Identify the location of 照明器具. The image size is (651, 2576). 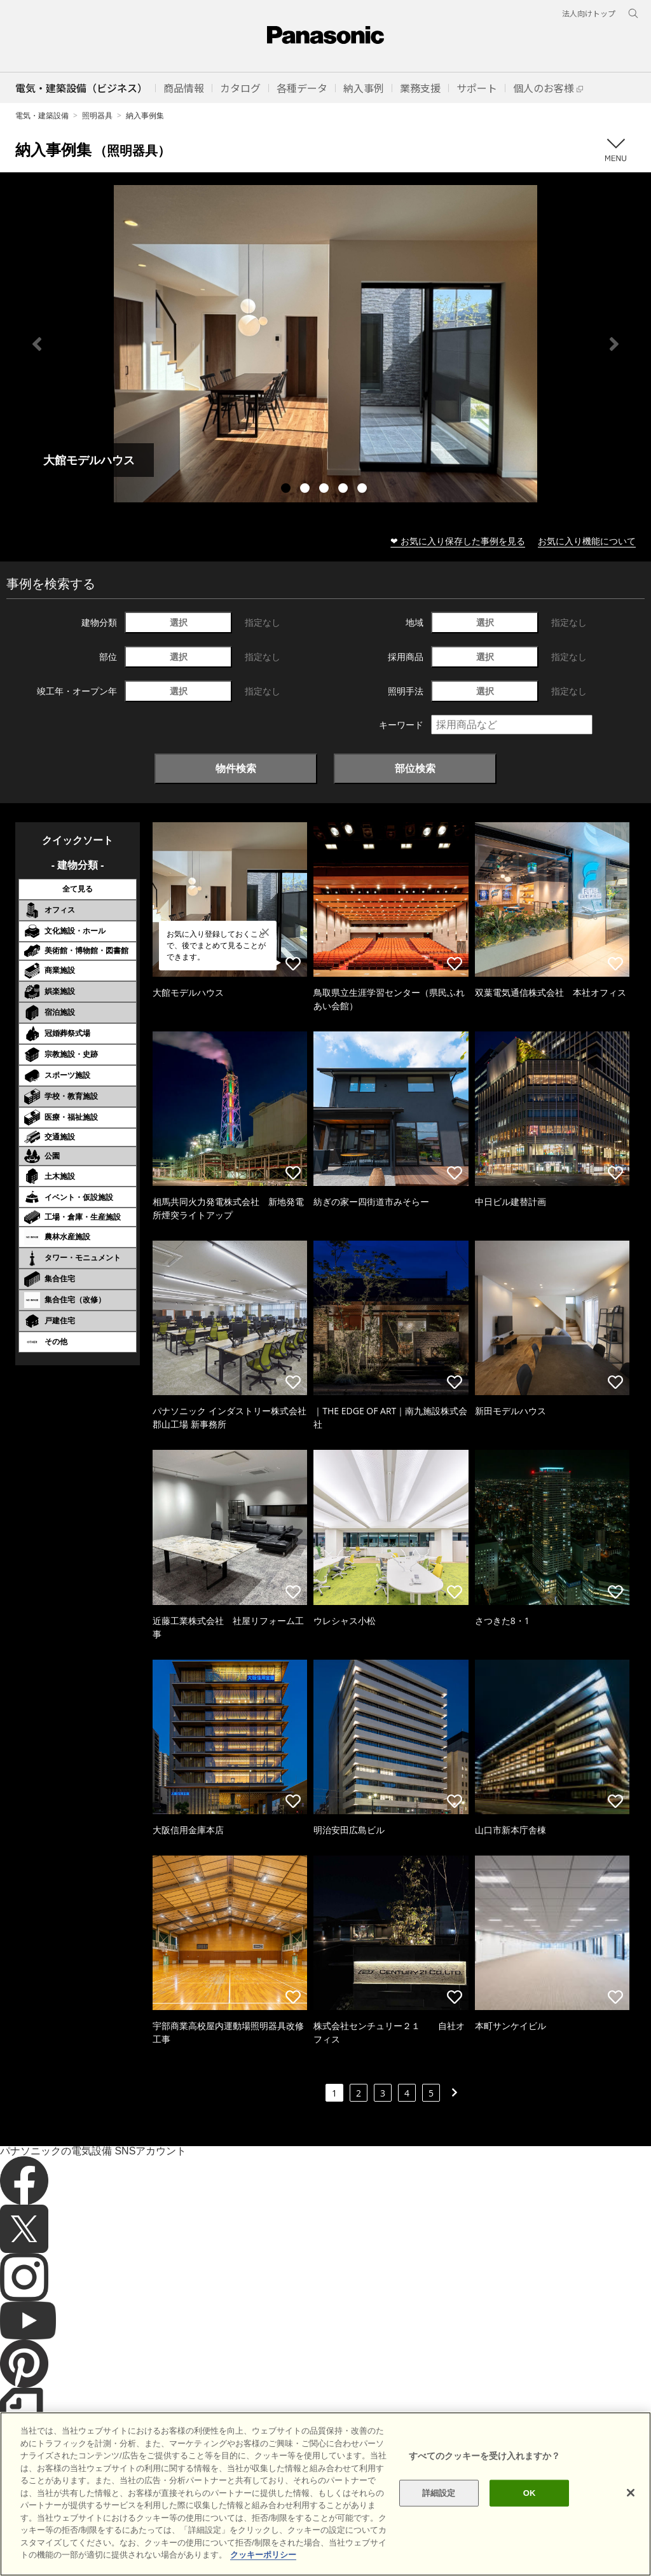
(97, 115).